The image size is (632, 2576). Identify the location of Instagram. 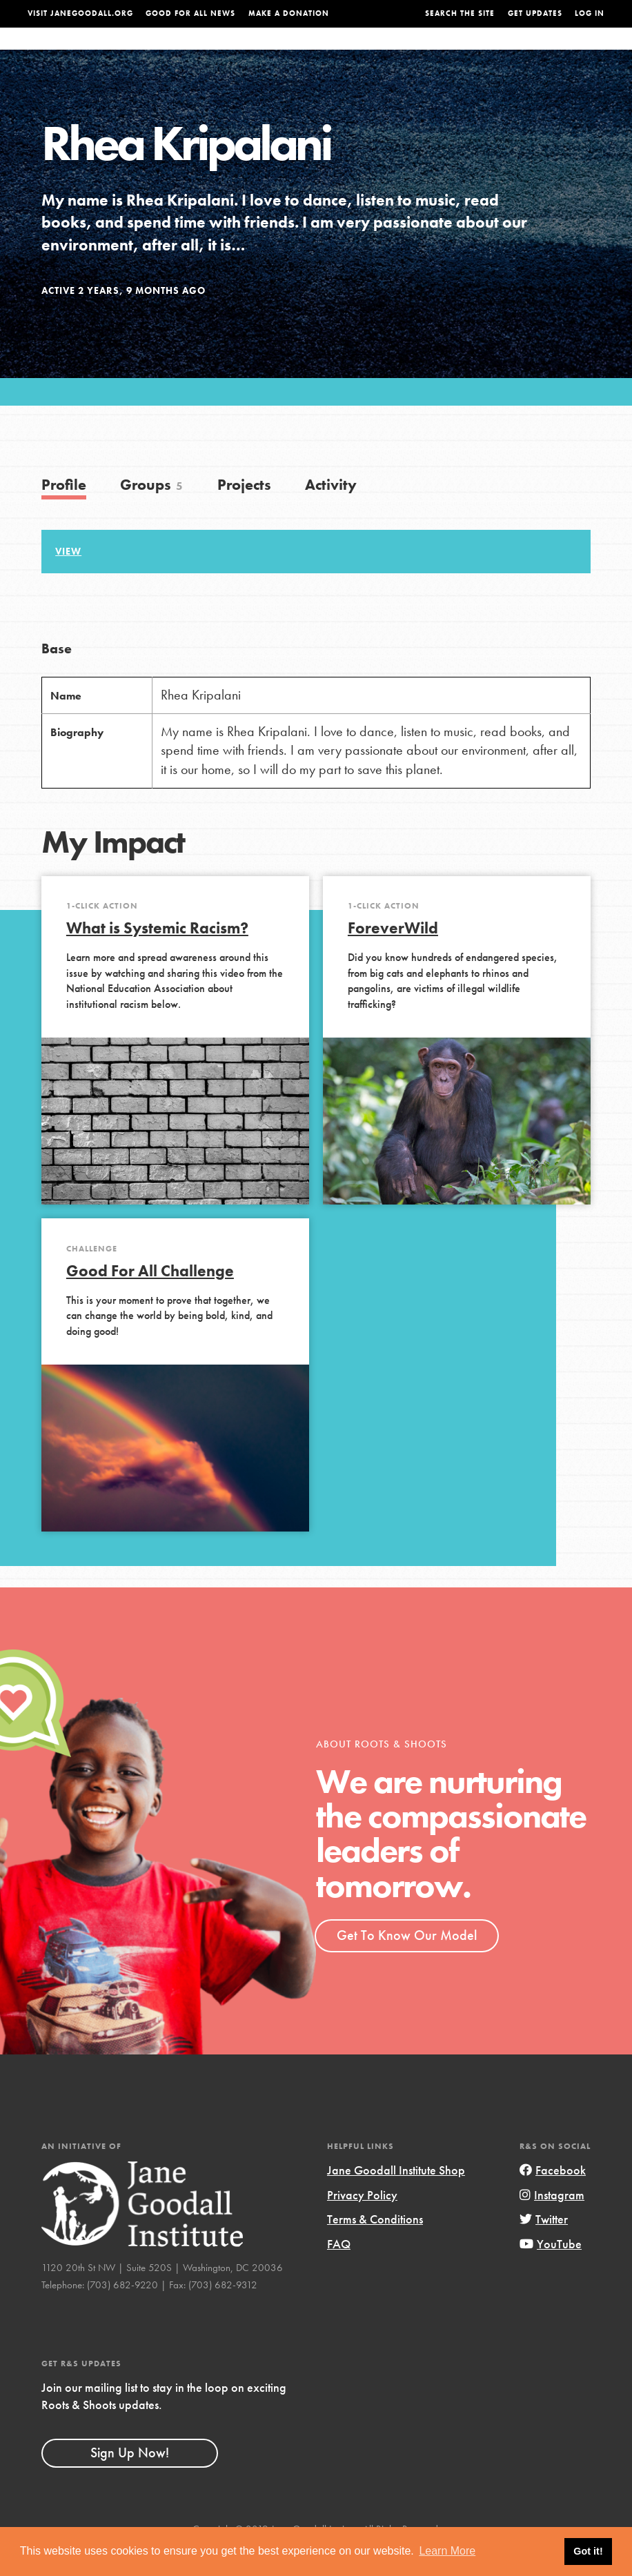
(552, 2222).